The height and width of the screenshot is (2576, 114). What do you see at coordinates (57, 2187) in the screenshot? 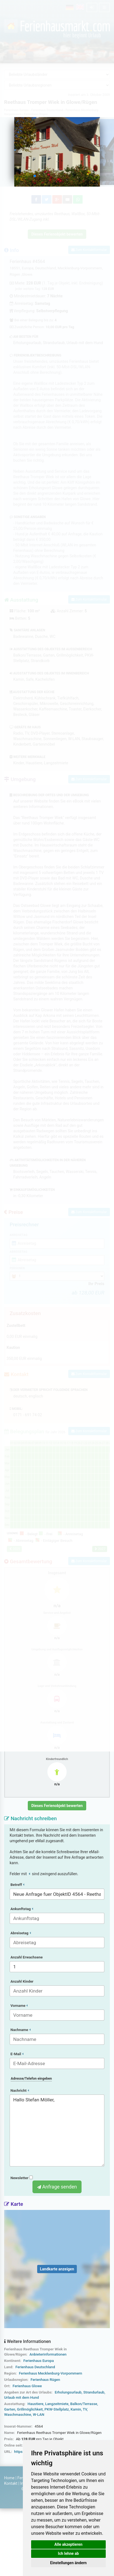
I see `Anfrage senden` at bounding box center [57, 2187].